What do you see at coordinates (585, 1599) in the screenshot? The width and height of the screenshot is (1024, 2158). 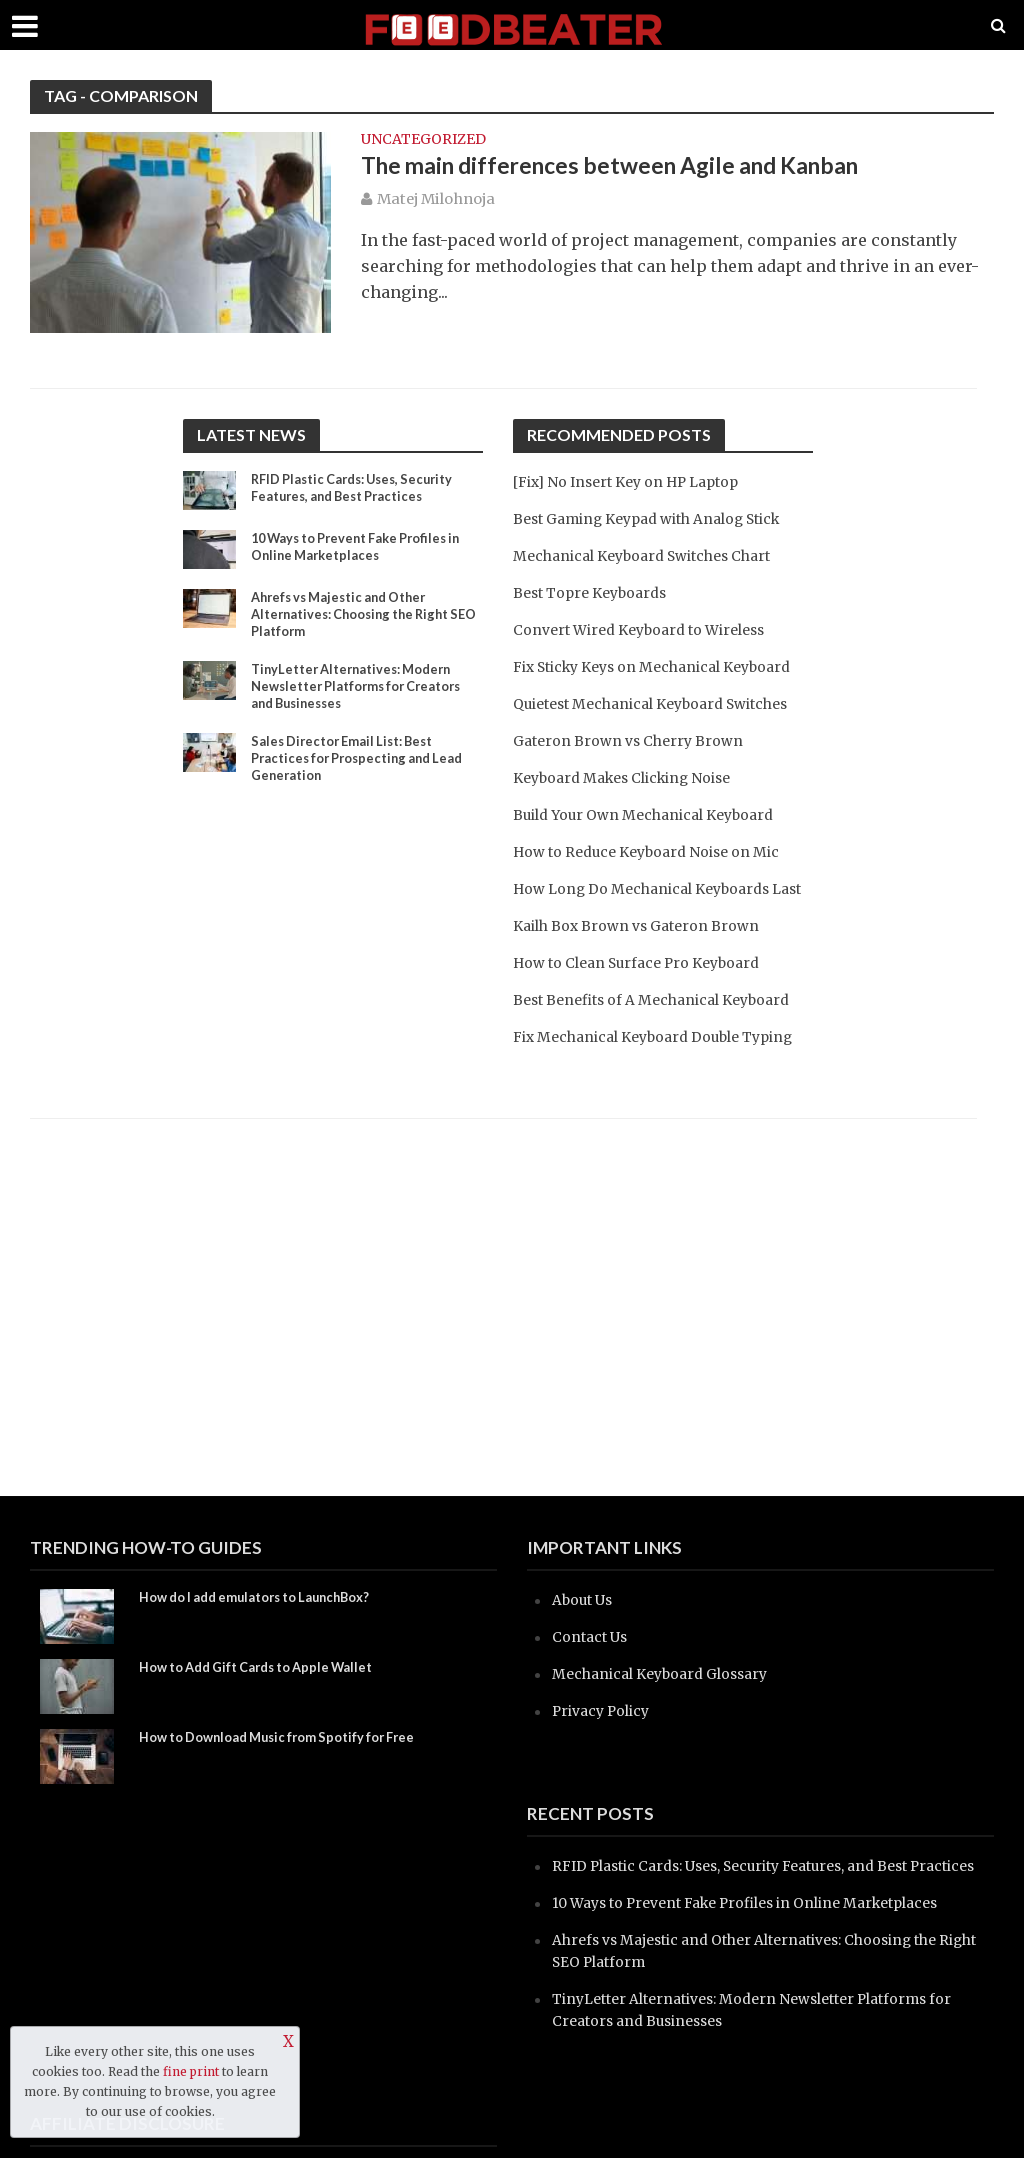 I see `About Us` at bounding box center [585, 1599].